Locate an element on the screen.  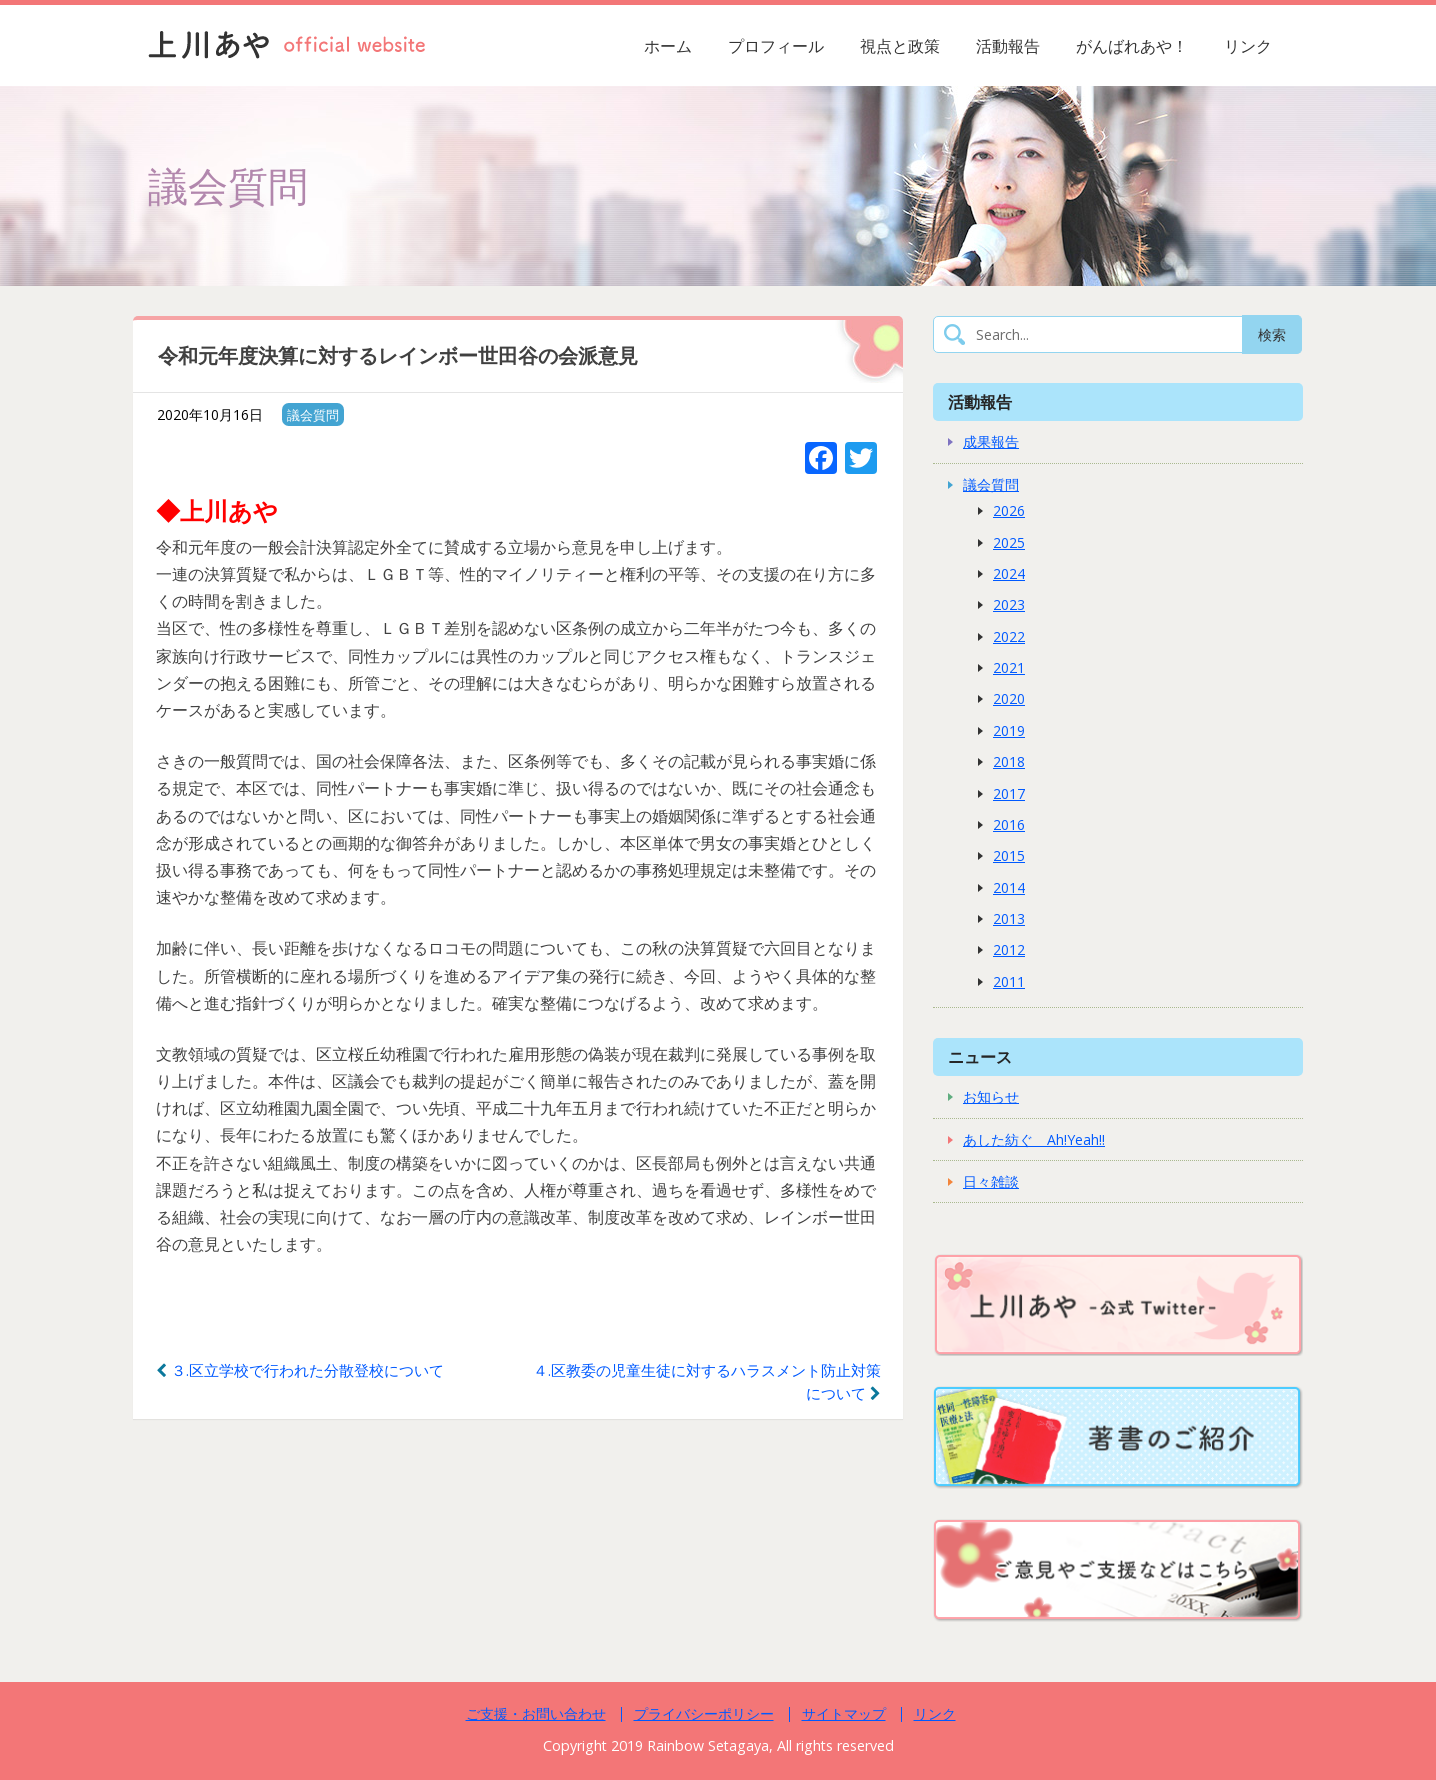
2025 is located at coordinates (1009, 542).